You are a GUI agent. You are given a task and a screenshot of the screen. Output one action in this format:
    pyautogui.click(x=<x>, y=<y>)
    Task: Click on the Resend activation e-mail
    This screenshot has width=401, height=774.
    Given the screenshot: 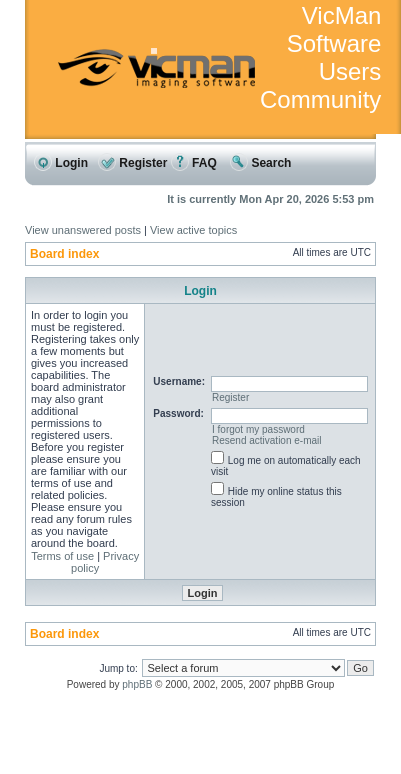 What is the action you would take?
    pyautogui.click(x=267, y=440)
    